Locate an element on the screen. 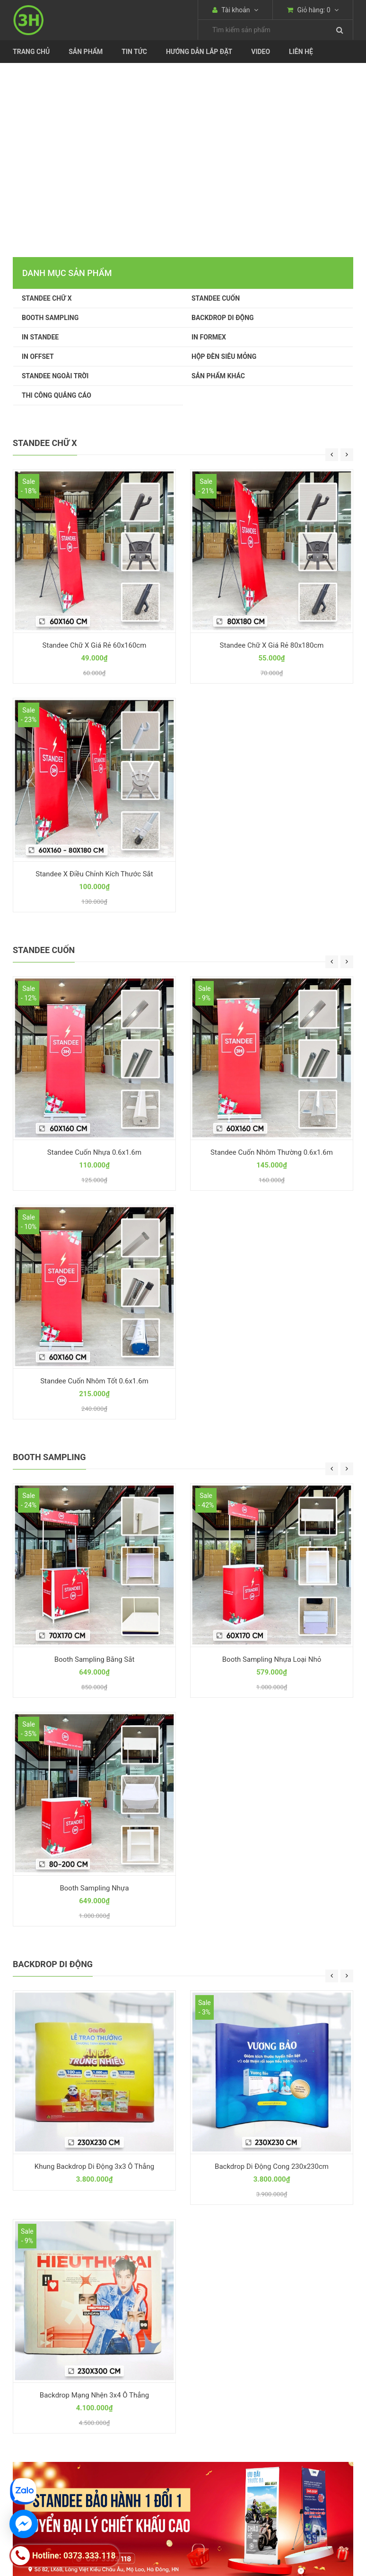 Image resolution: width=366 pixels, height=2576 pixels. Booth Sampling Nhựa is located at coordinates (94, 1888).